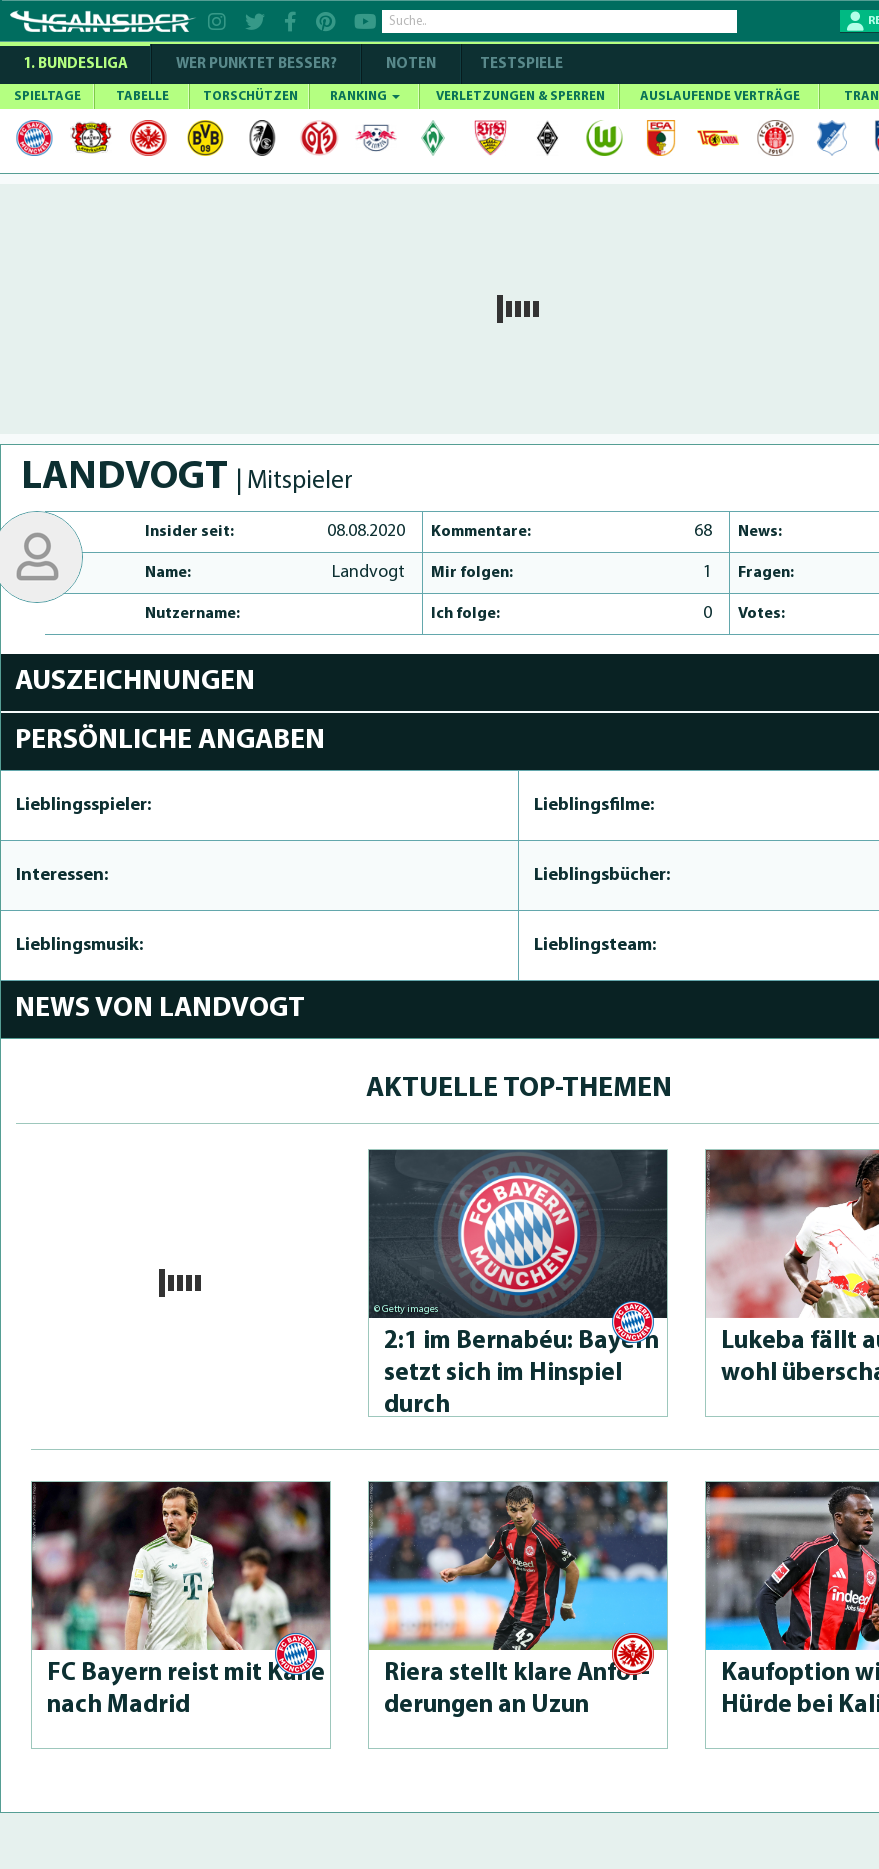 The width and height of the screenshot is (879, 1869). Describe the element at coordinates (520, 64) in the screenshot. I see `Testspiele` at that location.